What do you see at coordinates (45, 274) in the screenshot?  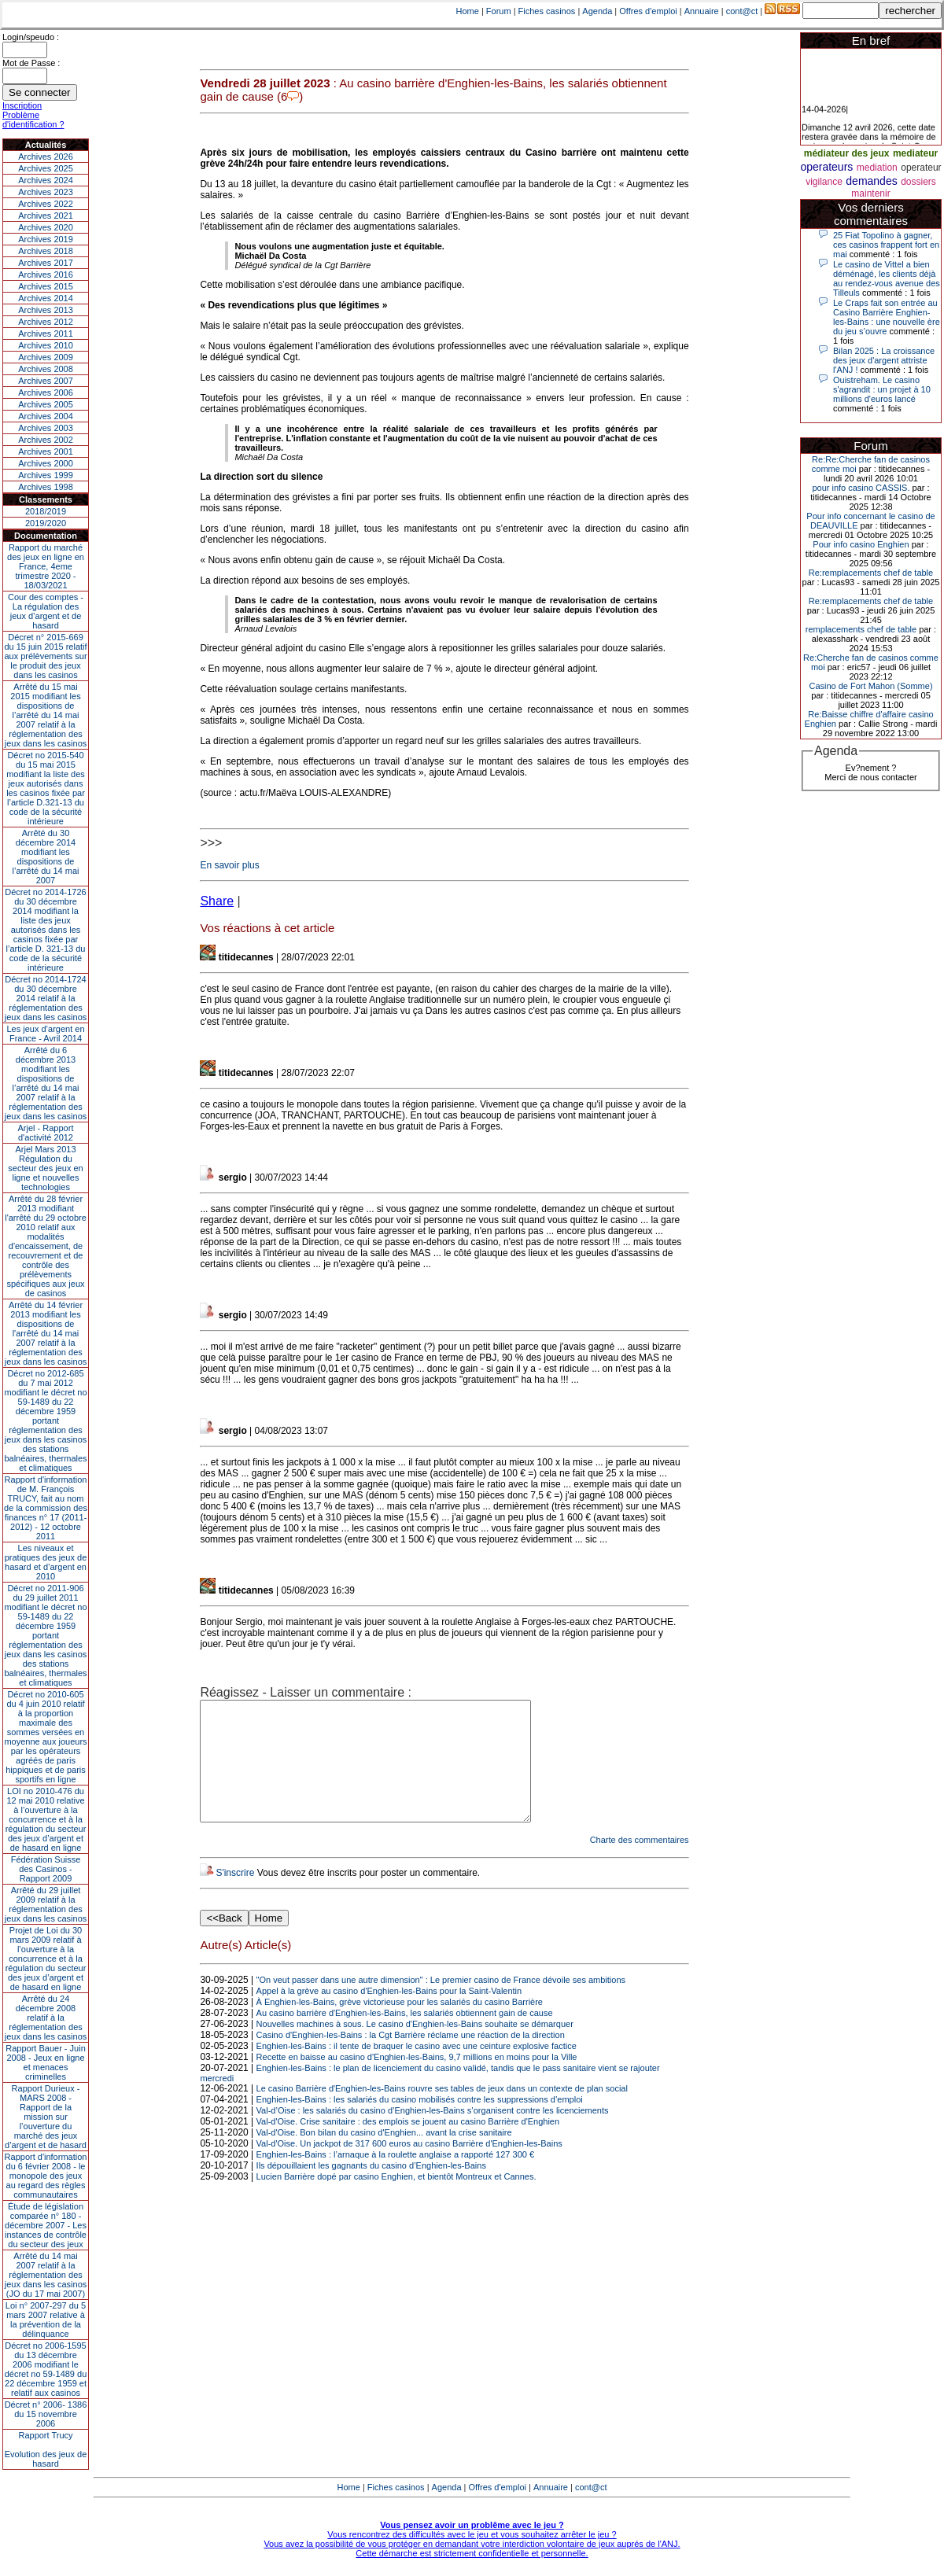 I see `Archives 2016` at bounding box center [45, 274].